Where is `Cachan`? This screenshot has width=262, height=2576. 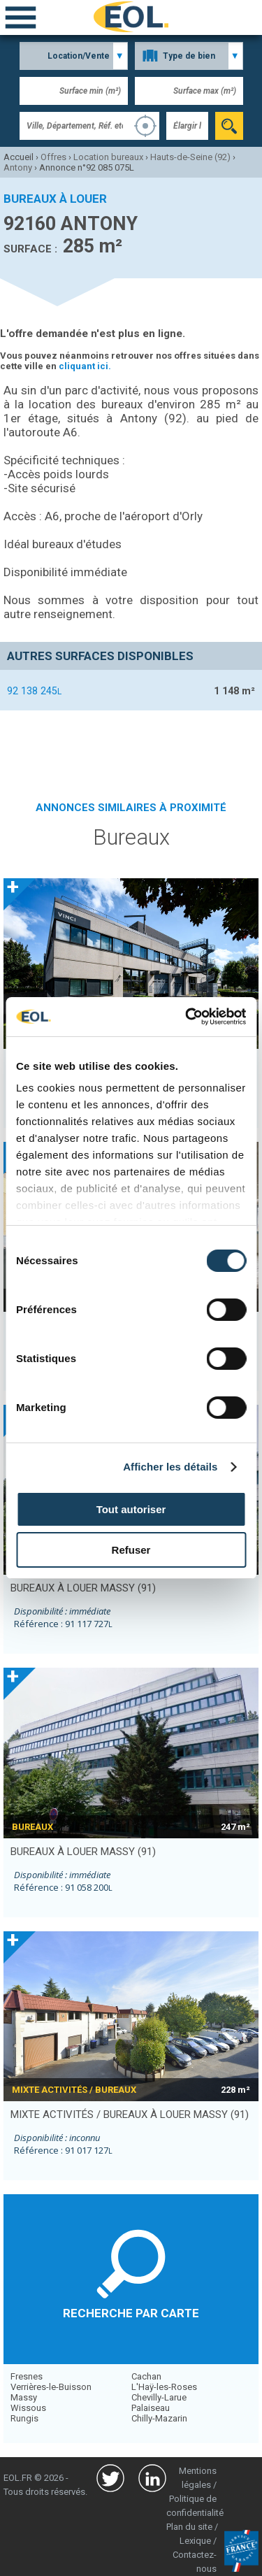 Cachan is located at coordinates (146, 2376).